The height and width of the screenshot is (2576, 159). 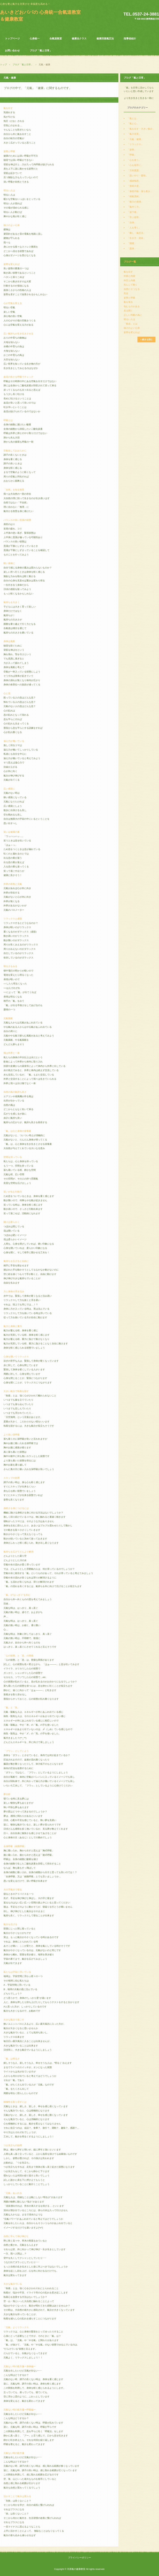 What do you see at coordinates (146, 339) in the screenshot?
I see `» 続きを読む` at bounding box center [146, 339].